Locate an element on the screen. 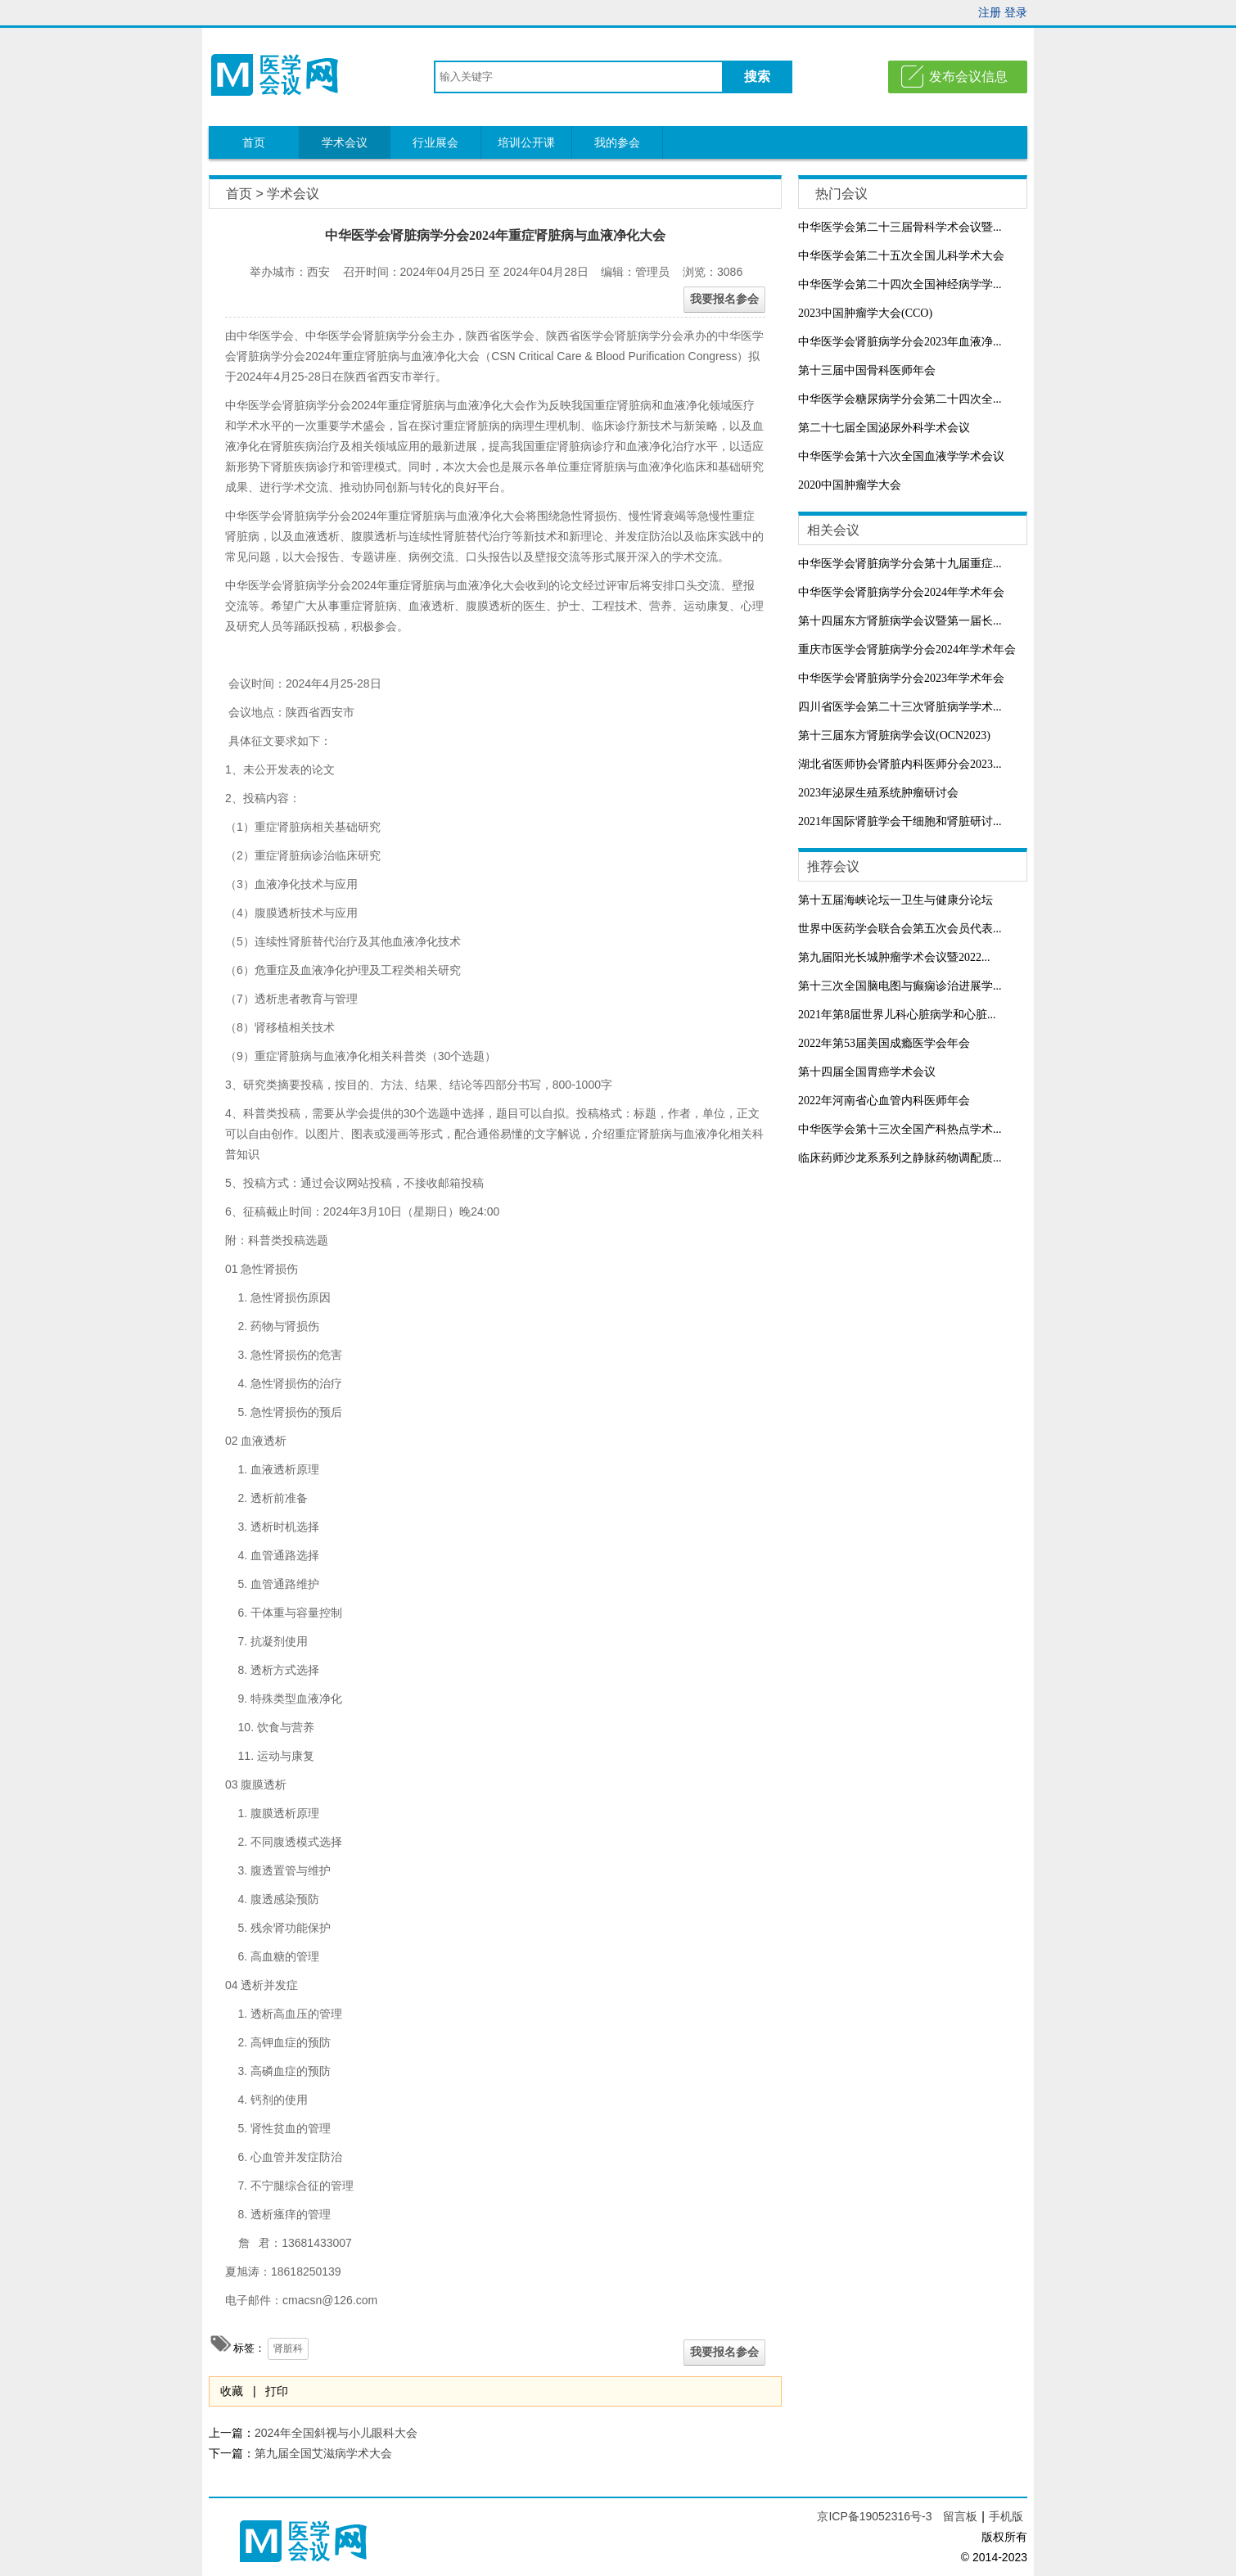  发布会议信息 is located at coordinates (968, 76).